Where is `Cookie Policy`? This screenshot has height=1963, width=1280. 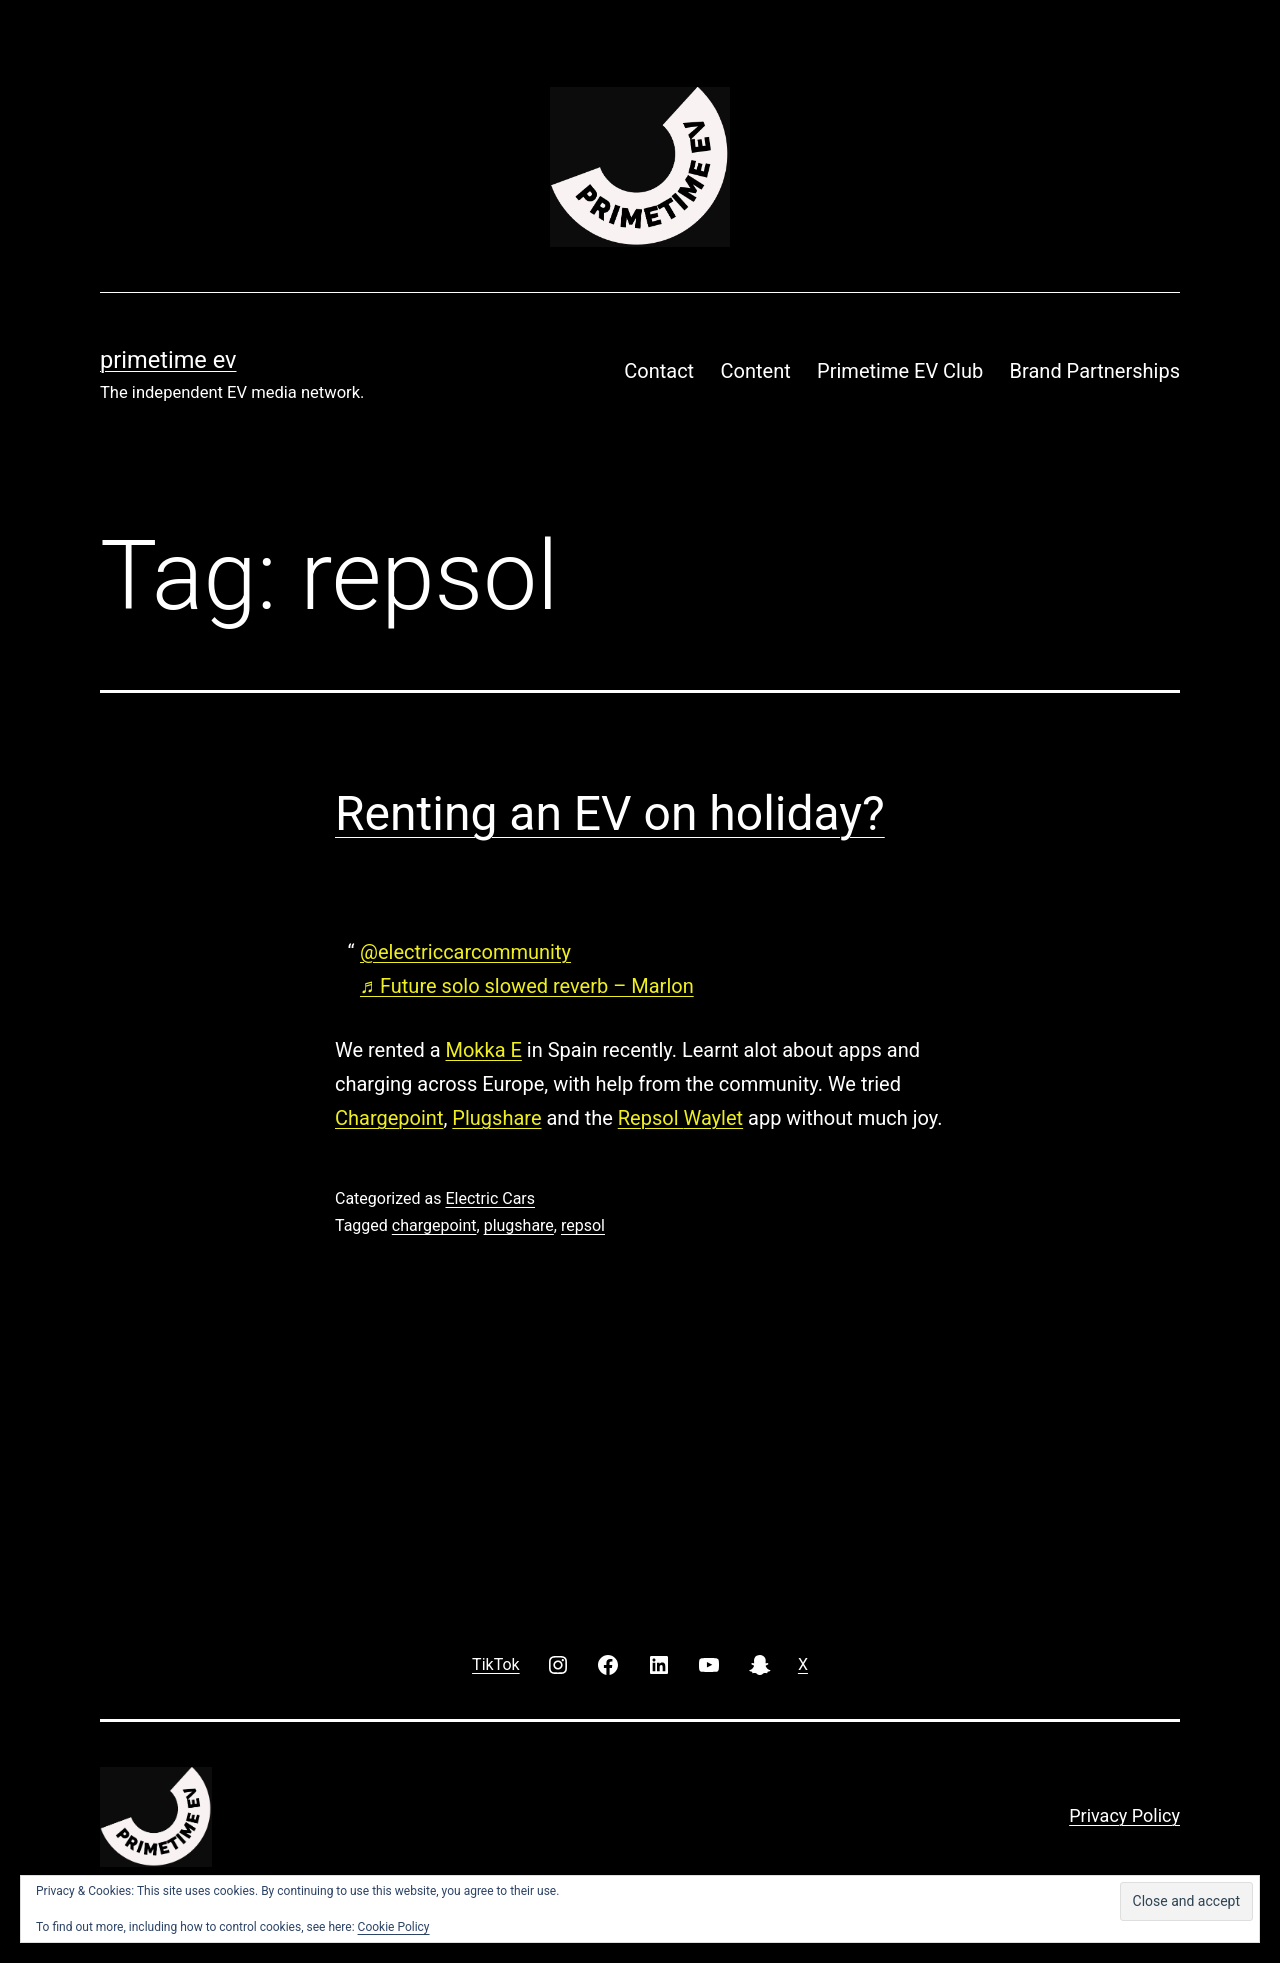 Cookie Policy is located at coordinates (394, 1927).